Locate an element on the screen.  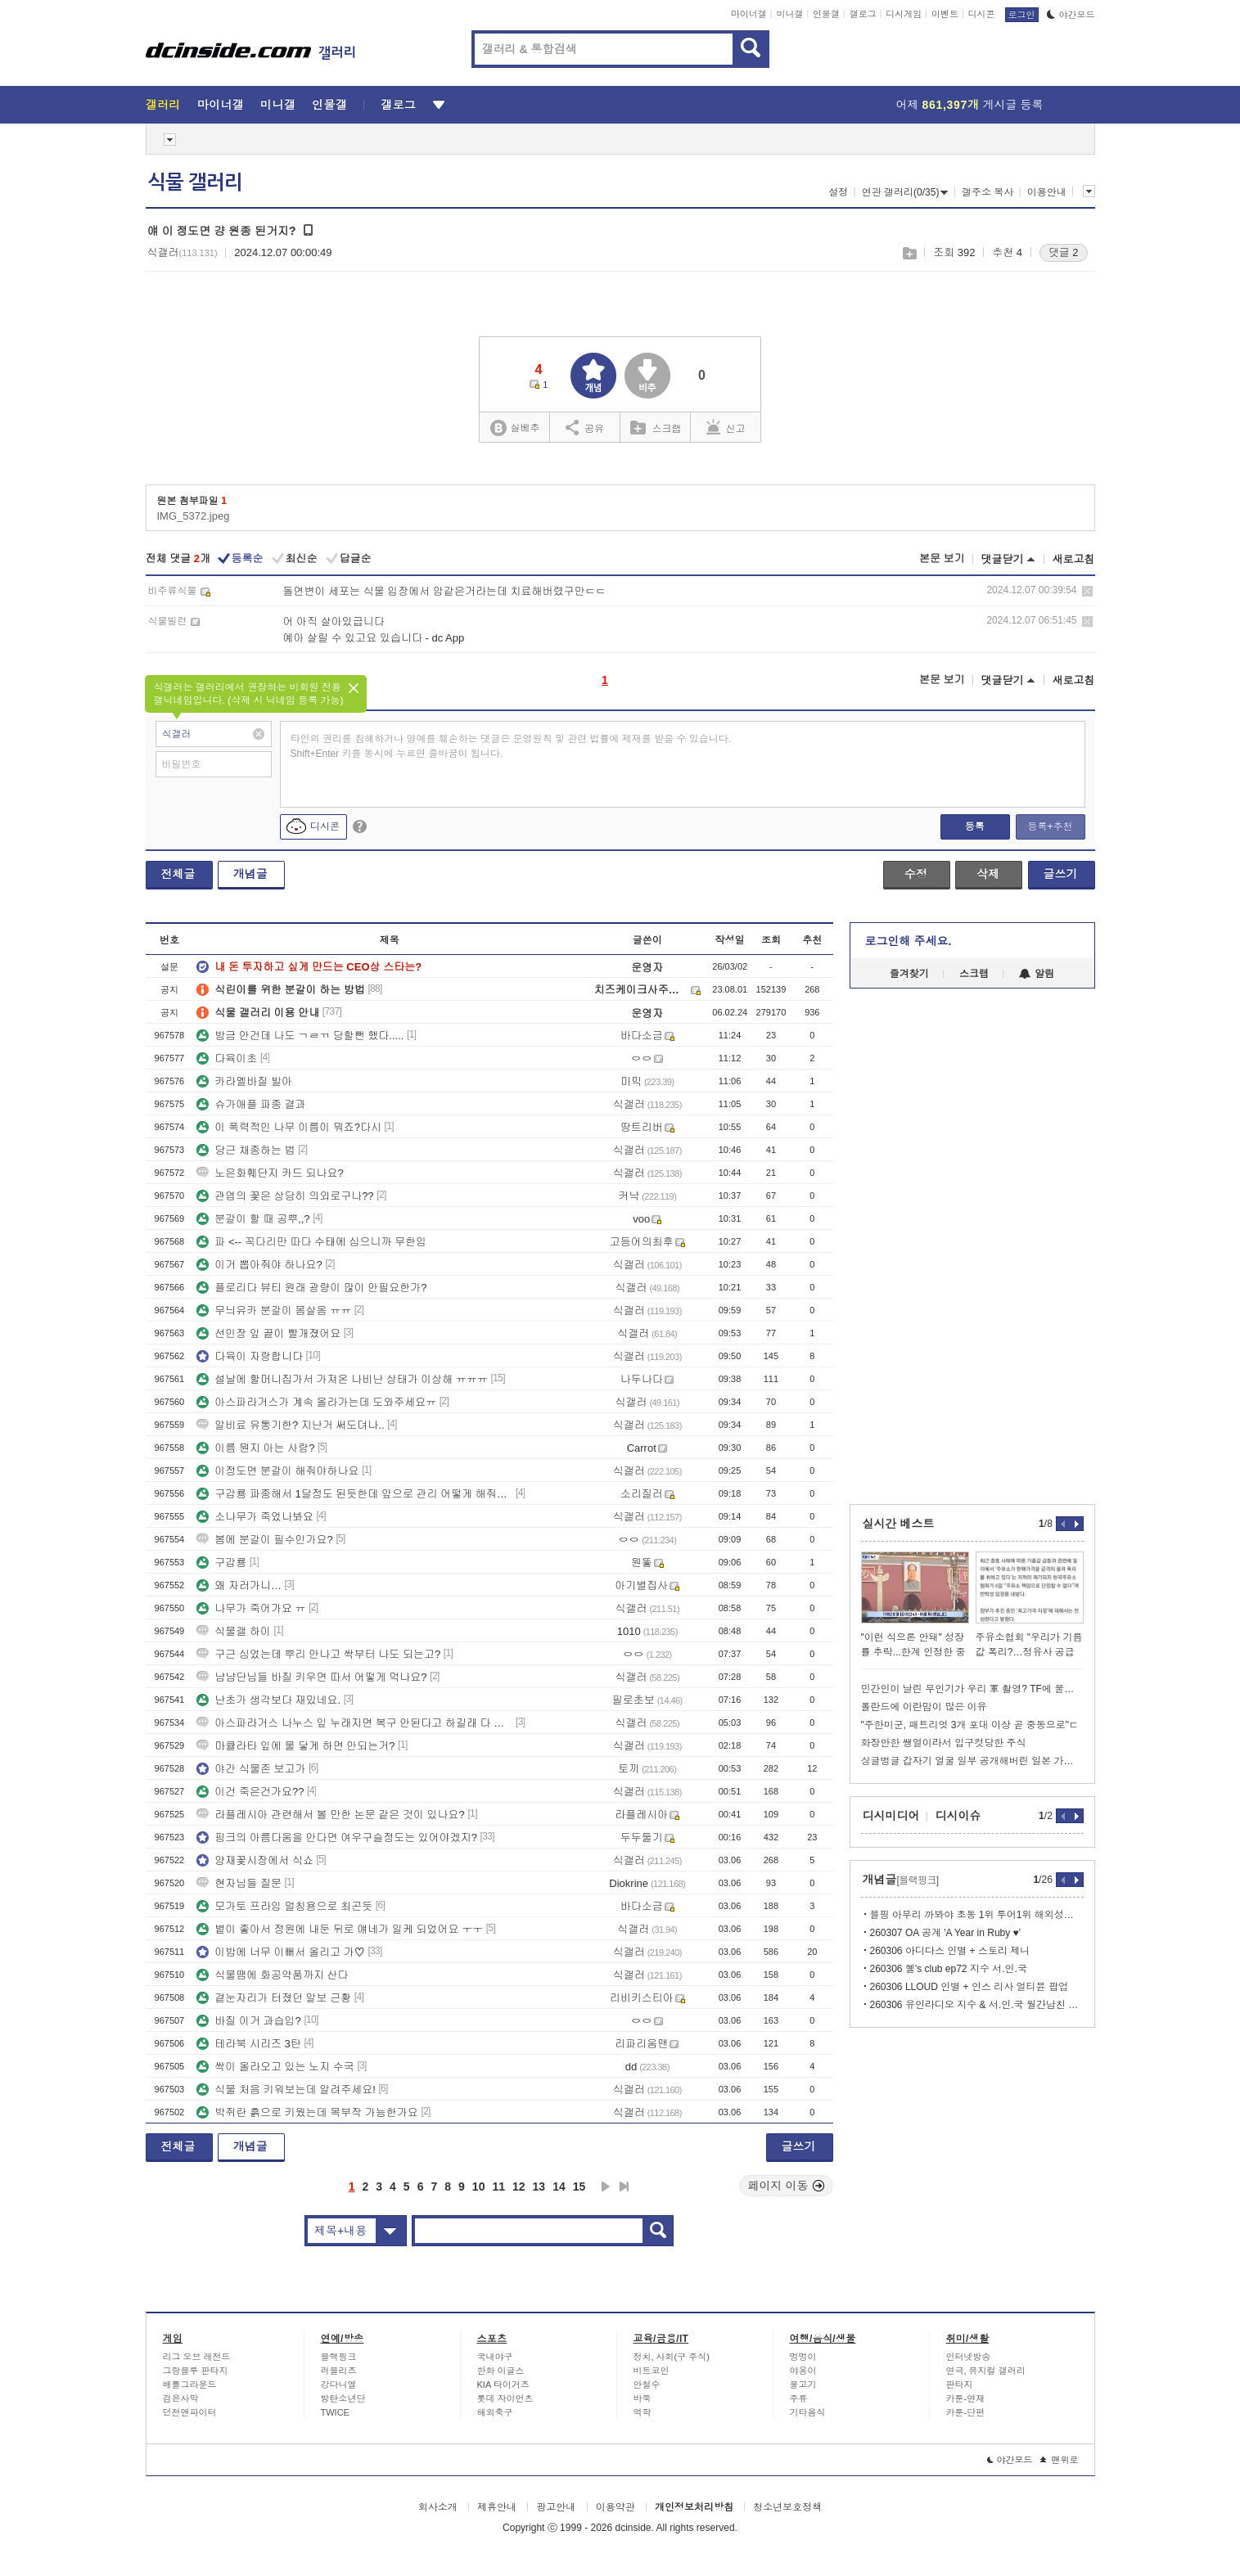
타인의 권리를 침해하거나 명예를 훼손하는 댓글은 운영원칙 및 관련 법률에 제재를 받을 수 있습니다. Shift+Enter 키를 동시에 누르면 줄바꿈이 됩니다. is located at coordinates (511, 746).